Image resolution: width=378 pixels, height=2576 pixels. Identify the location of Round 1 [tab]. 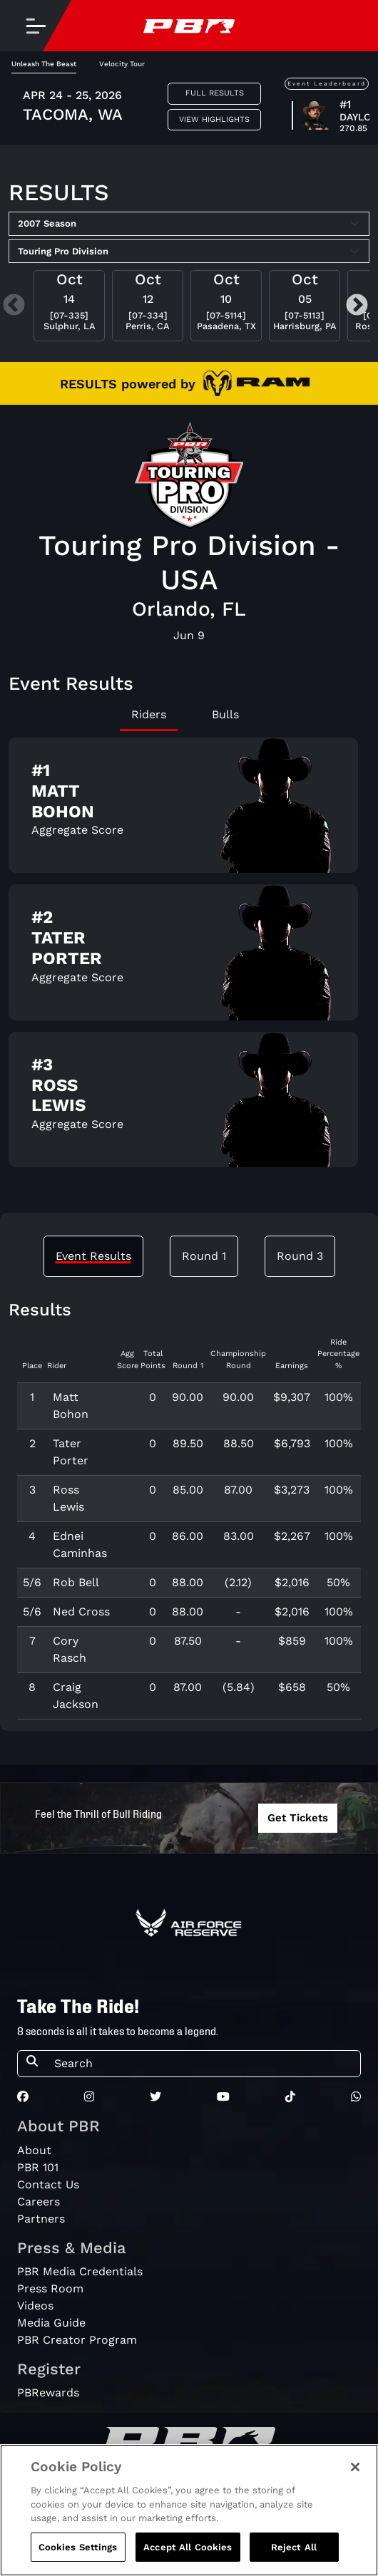
(204, 1256).